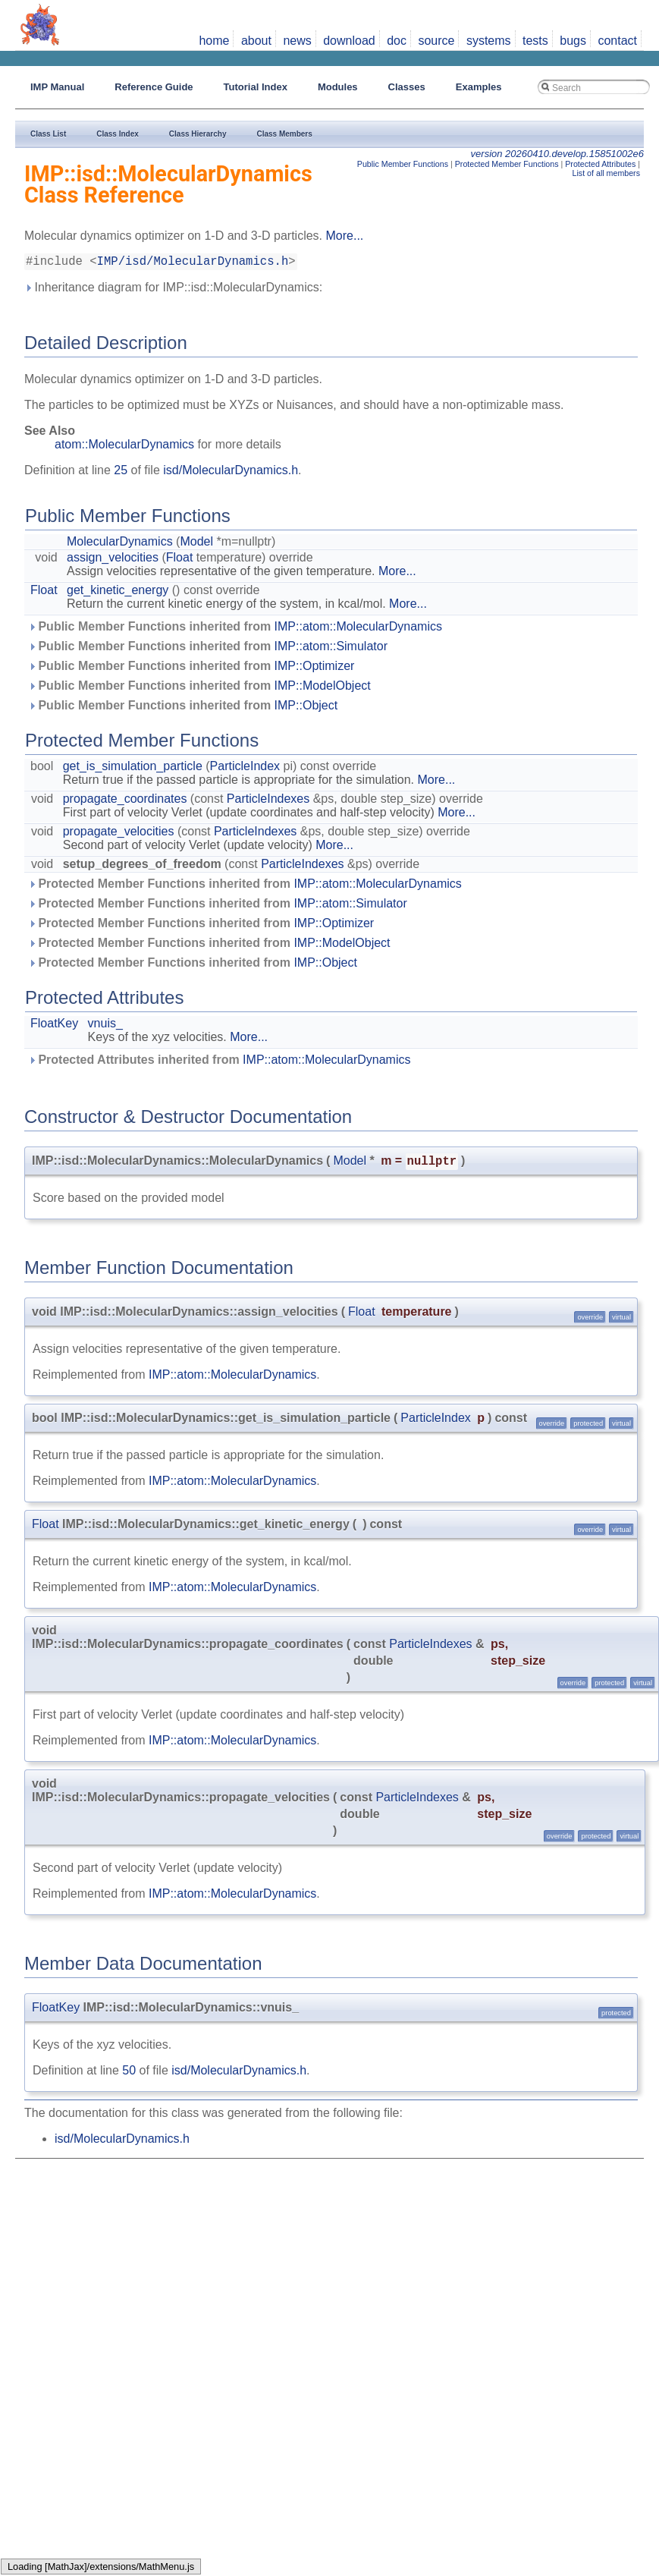  Describe the element at coordinates (396, 40) in the screenshot. I see `doc` at that location.